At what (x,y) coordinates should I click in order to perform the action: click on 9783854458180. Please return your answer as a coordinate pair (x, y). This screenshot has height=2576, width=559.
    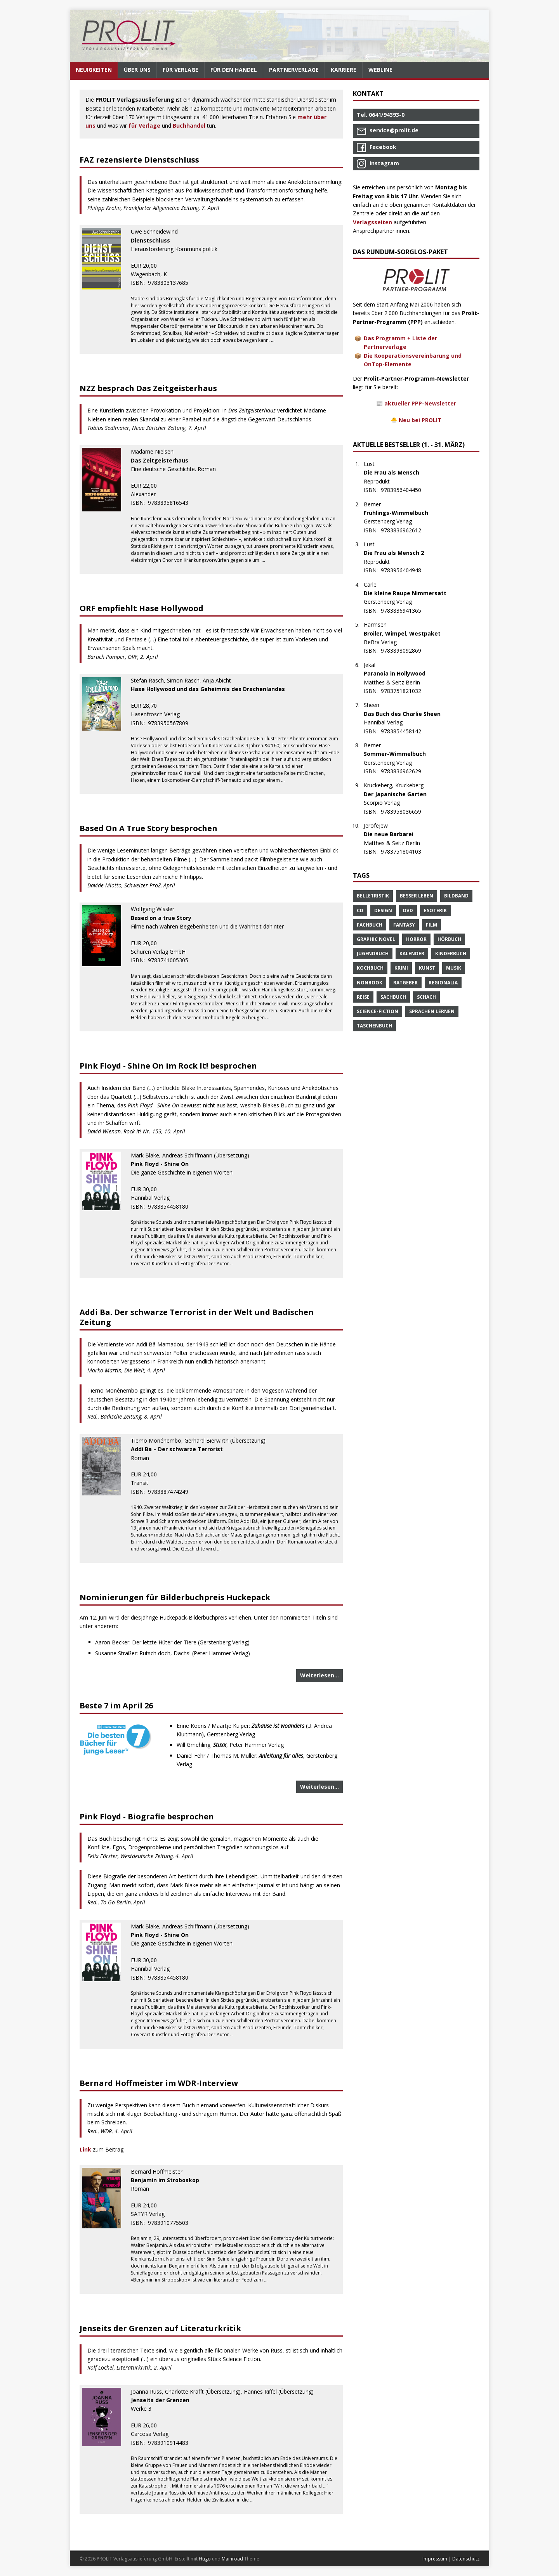
    Looking at the image, I should click on (172, 1206).